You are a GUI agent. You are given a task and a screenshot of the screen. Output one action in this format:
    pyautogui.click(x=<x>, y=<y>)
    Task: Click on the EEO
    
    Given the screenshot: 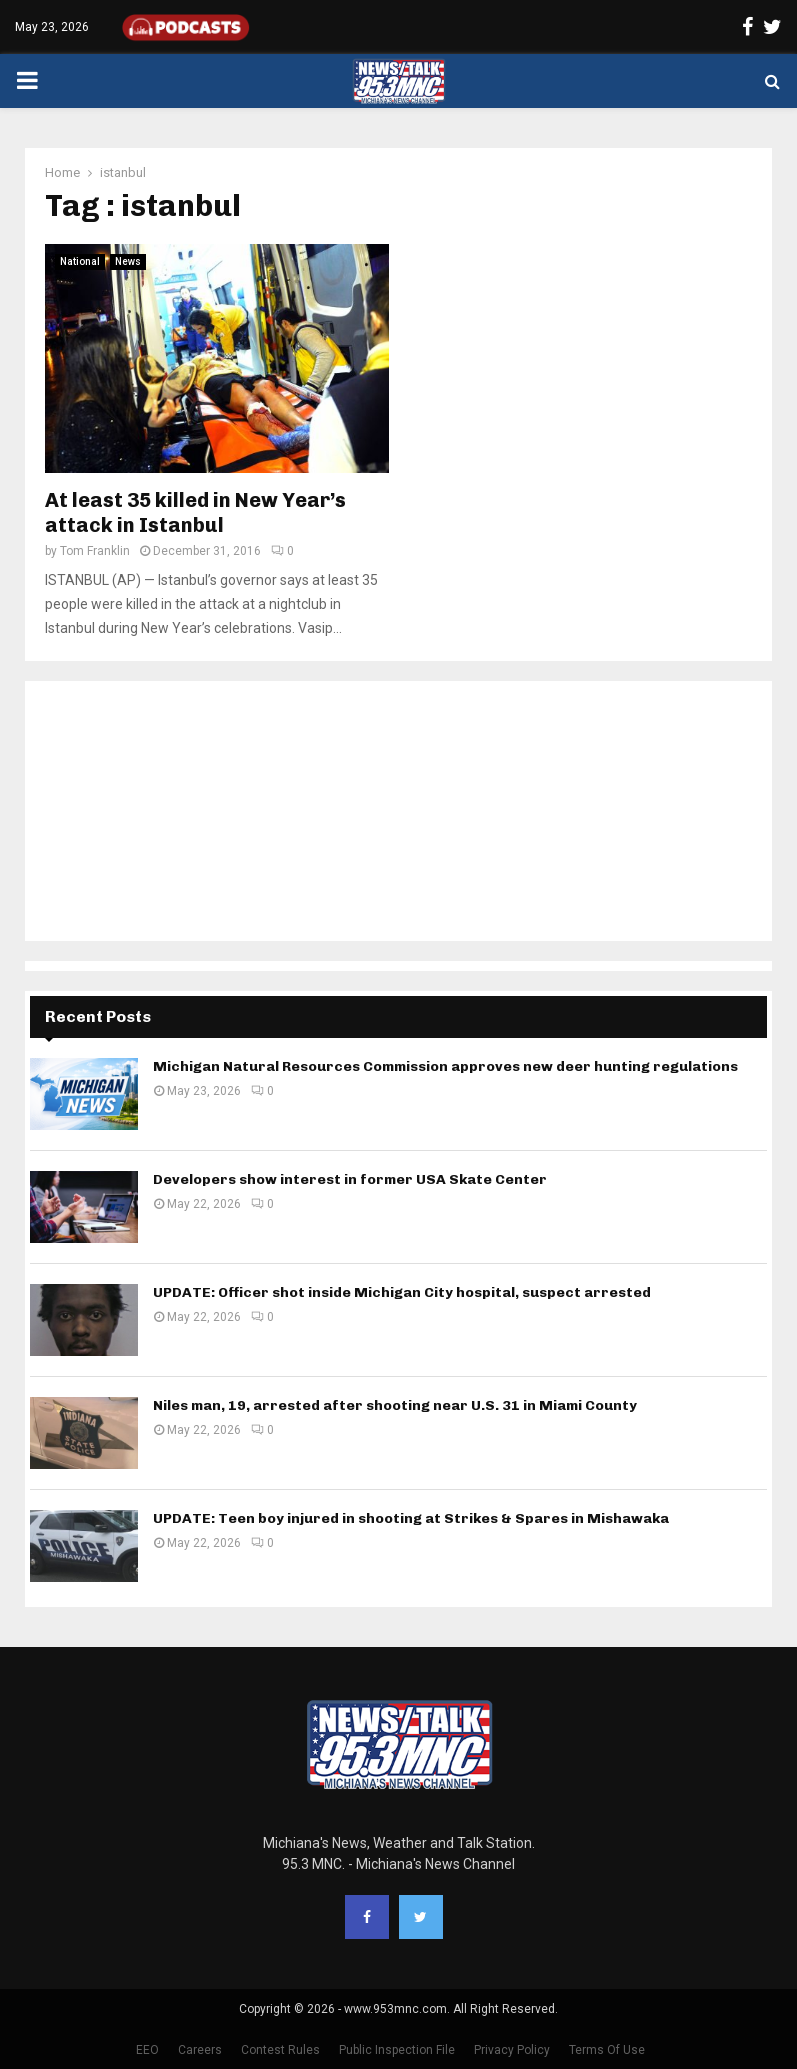 What is the action you would take?
    pyautogui.click(x=147, y=2050)
    